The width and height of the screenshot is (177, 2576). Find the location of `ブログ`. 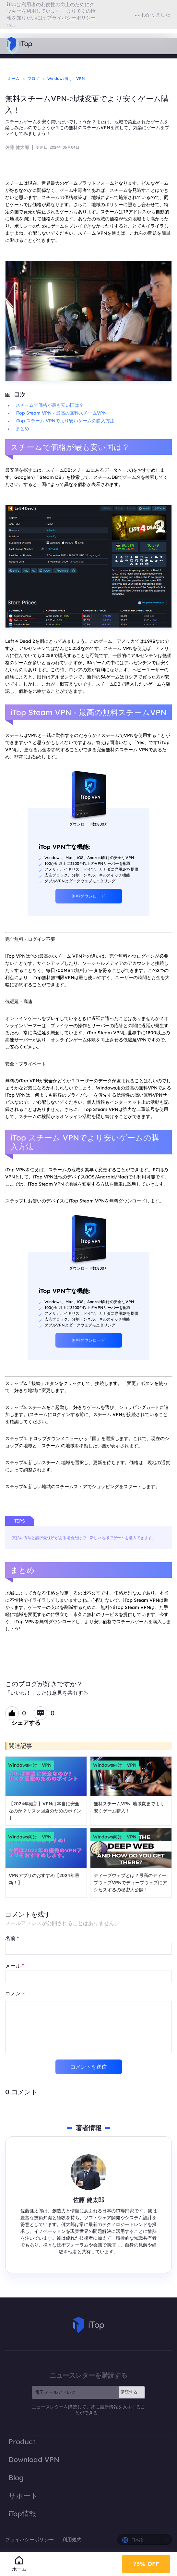

ブログ is located at coordinates (33, 78).